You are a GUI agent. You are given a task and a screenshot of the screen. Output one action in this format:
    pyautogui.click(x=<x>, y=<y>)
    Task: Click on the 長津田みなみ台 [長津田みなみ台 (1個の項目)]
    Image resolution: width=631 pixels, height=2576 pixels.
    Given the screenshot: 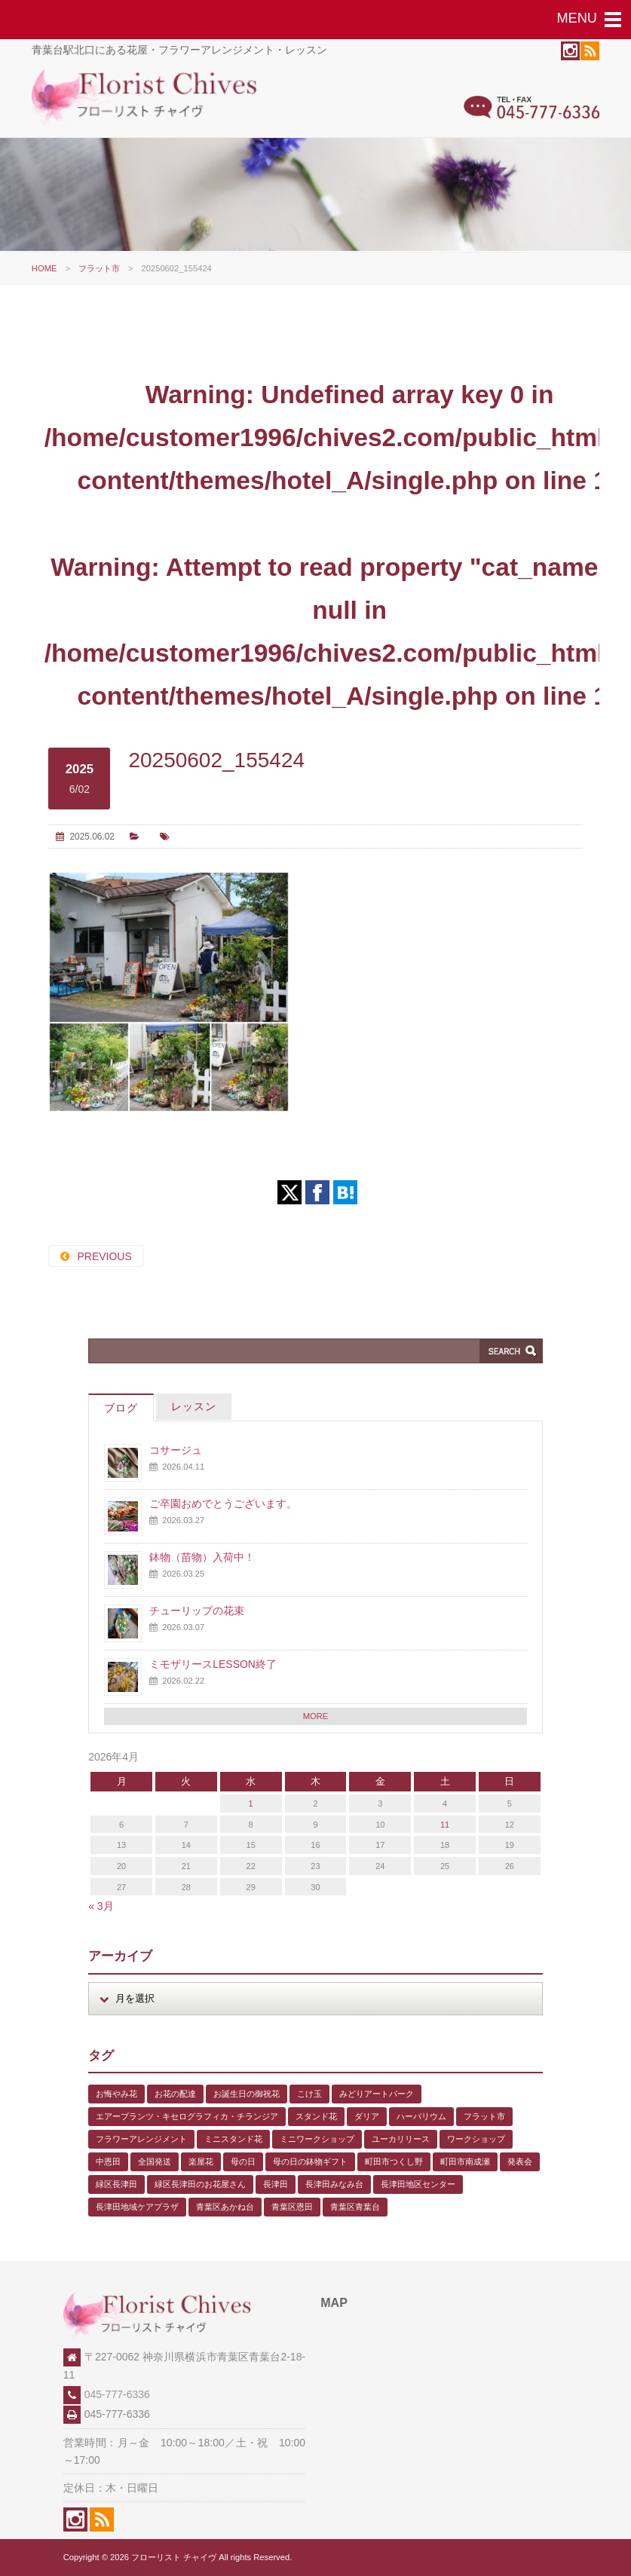 What is the action you would take?
    pyautogui.click(x=334, y=2184)
    